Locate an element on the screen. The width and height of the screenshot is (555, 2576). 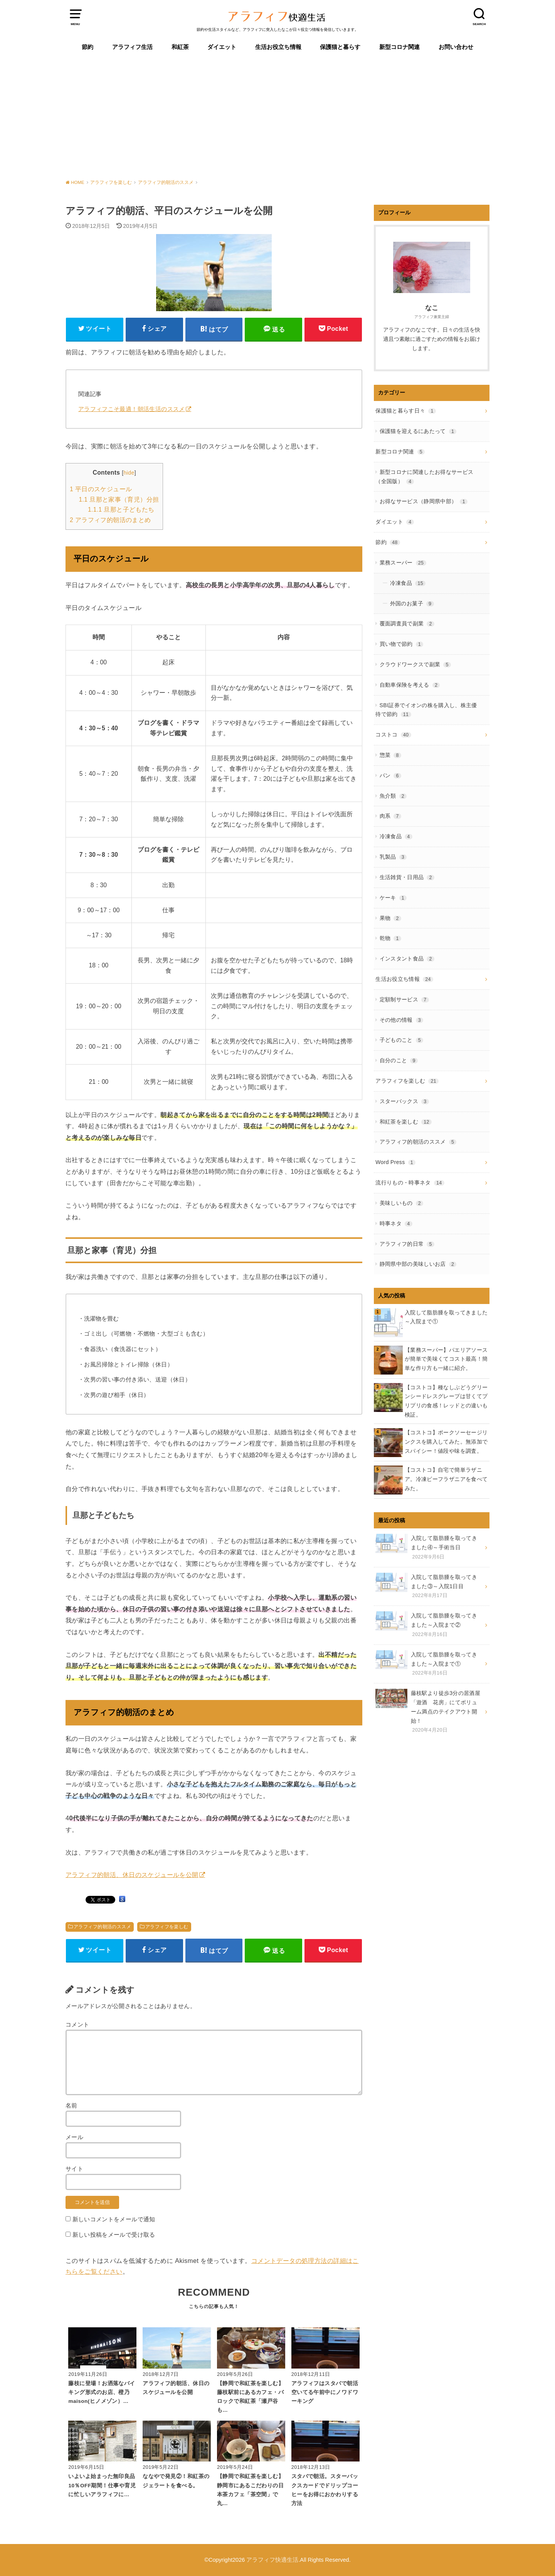
お問い合わせ is located at coordinates (456, 47).